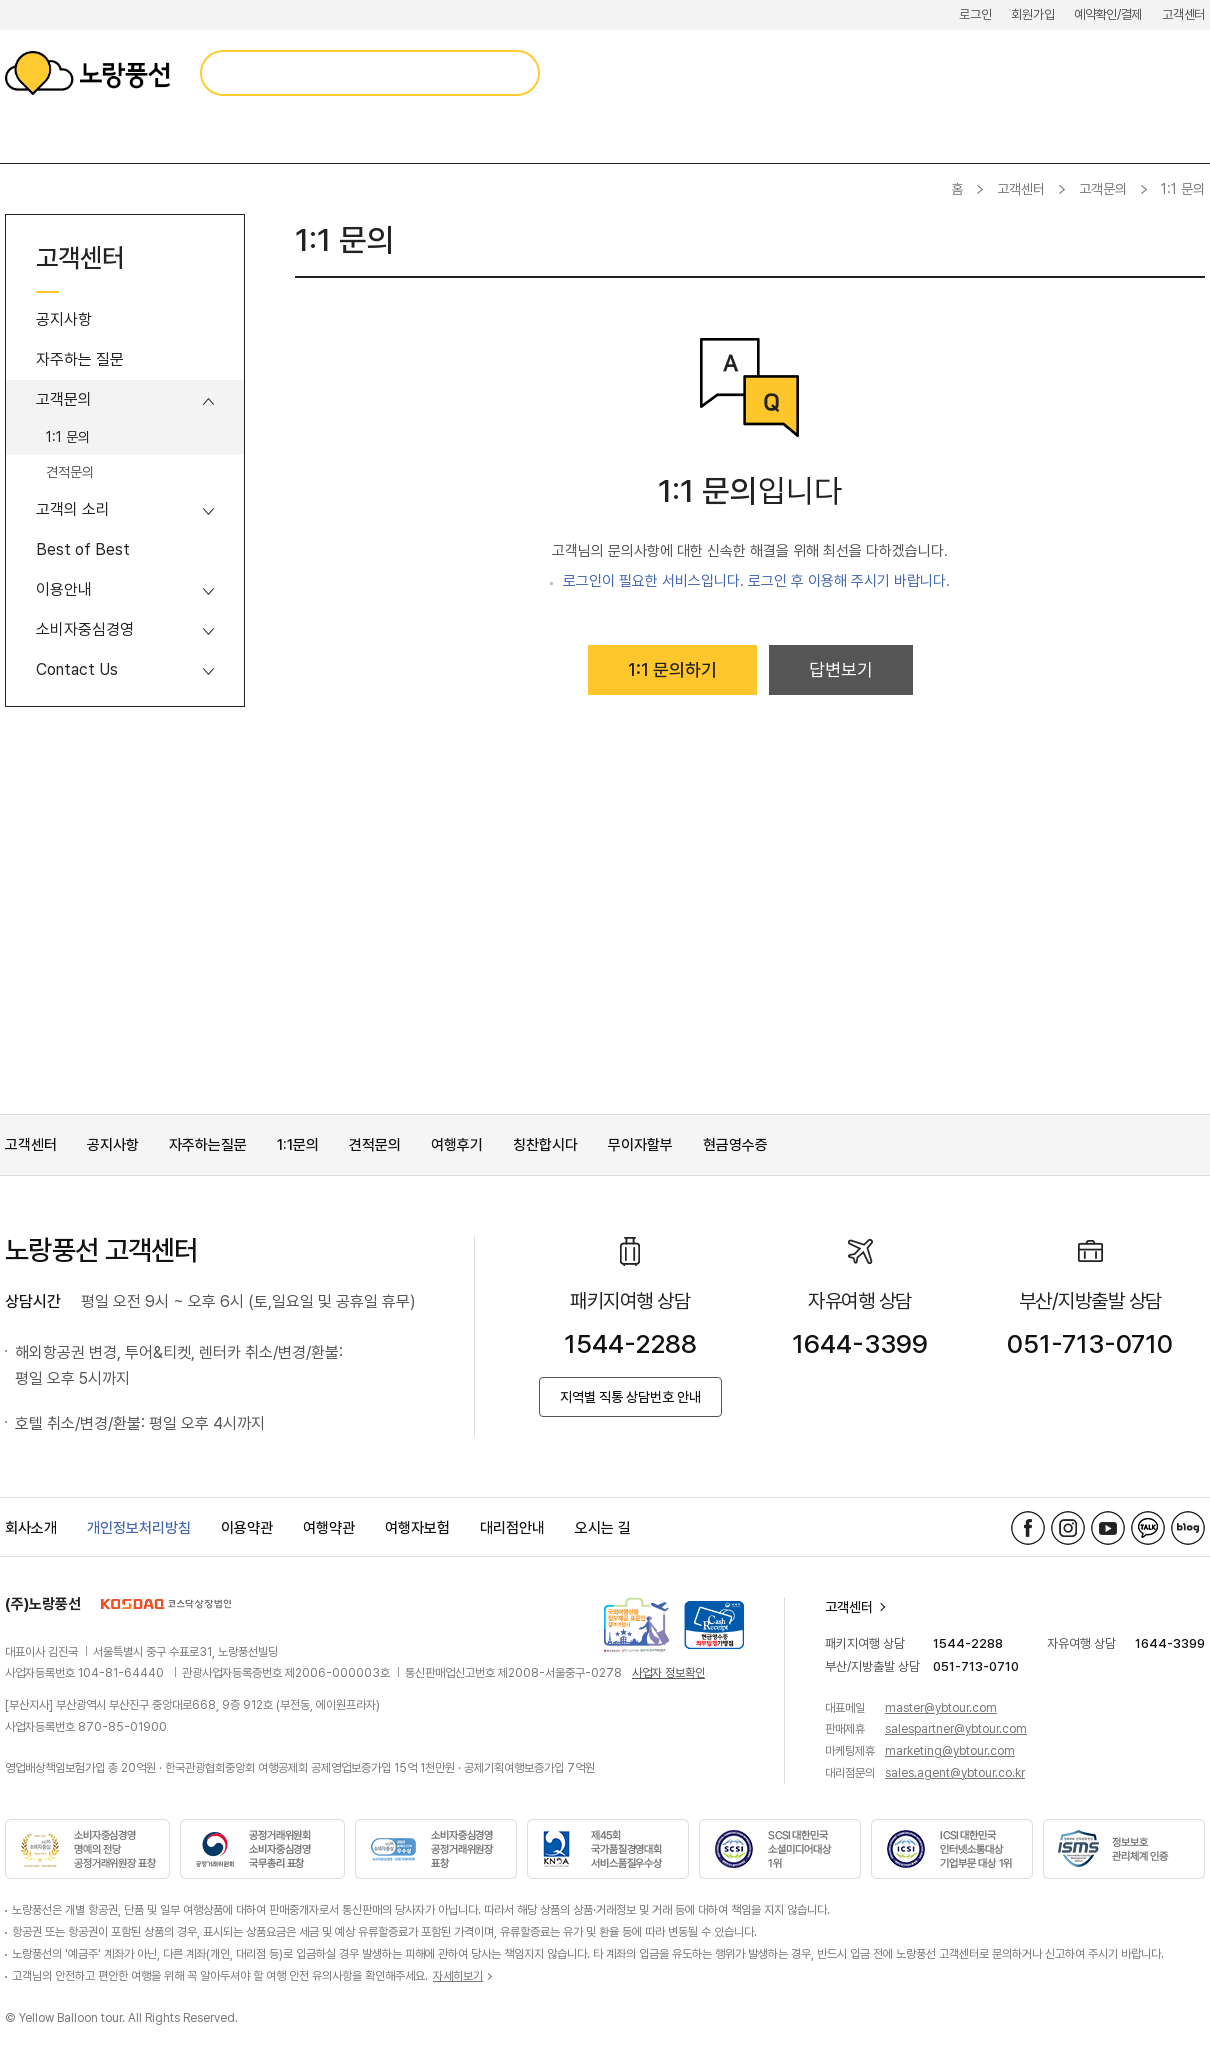 The height and width of the screenshot is (2064, 1210). I want to click on 지역별 직통 상담번호 안내, so click(630, 1397).